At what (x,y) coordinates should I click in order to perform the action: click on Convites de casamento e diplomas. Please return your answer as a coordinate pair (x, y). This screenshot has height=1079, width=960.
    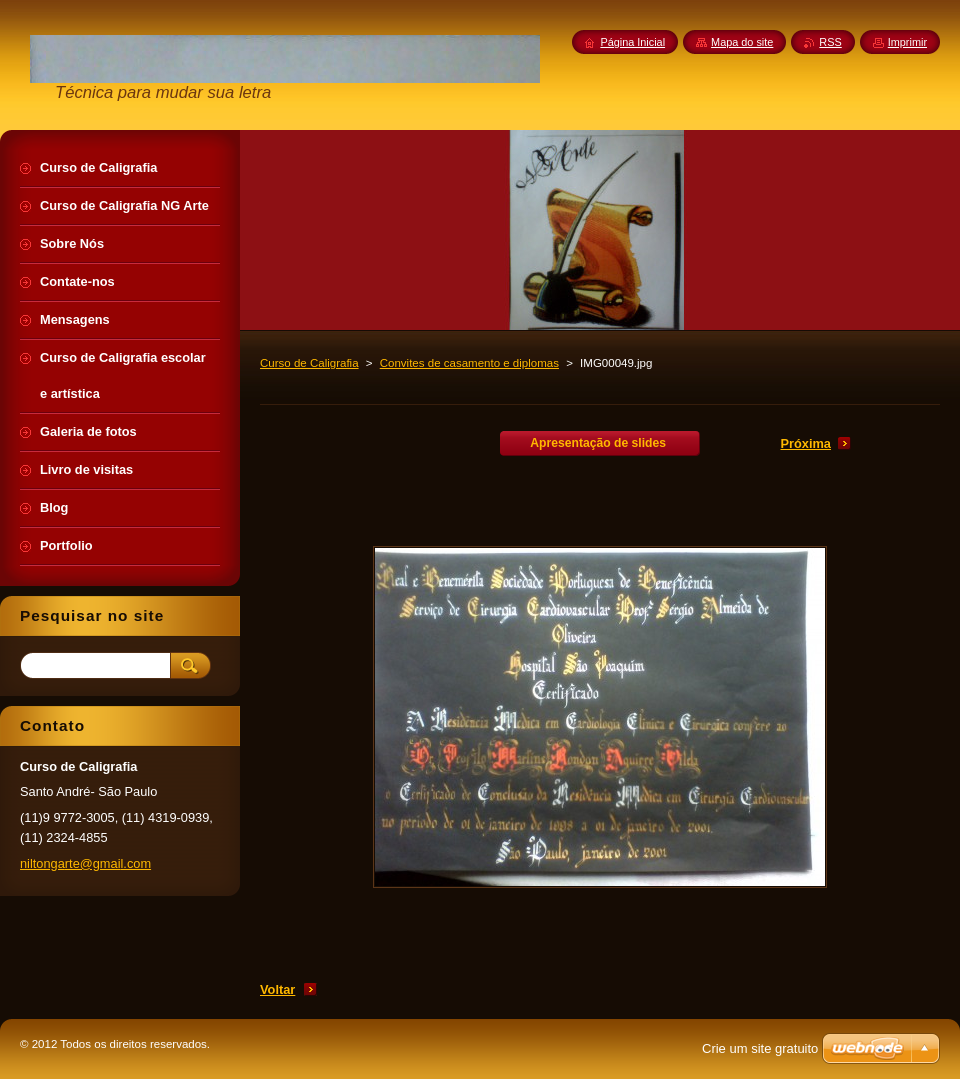
    Looking at the image, I should click on (469, 363).